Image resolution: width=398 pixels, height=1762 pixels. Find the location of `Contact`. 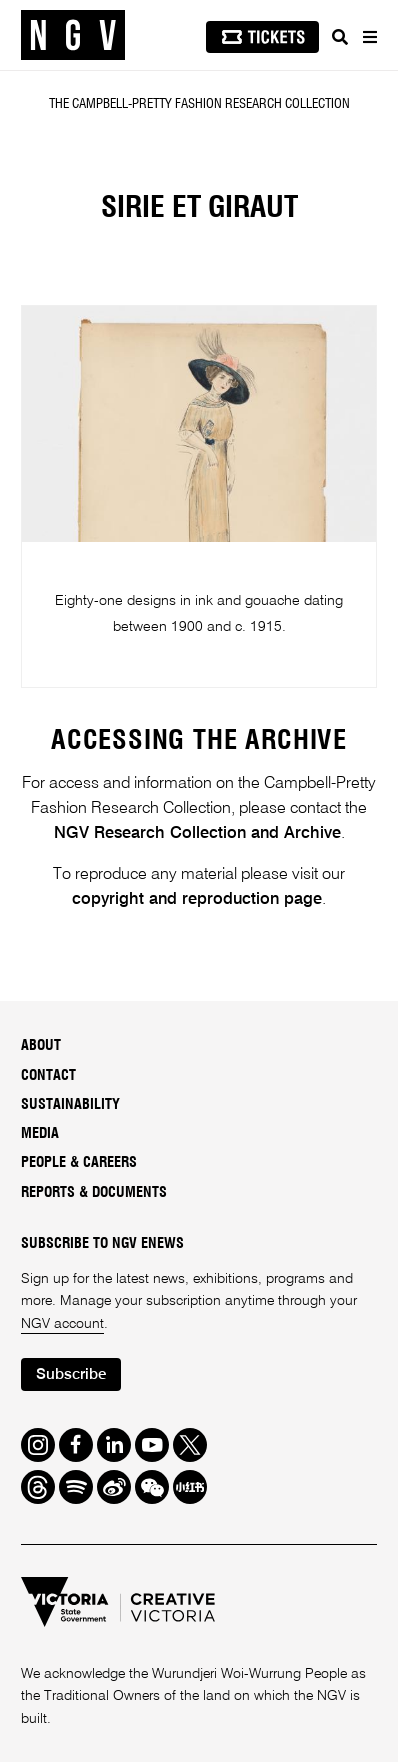

Contact is located at coordinates (48, 1076).